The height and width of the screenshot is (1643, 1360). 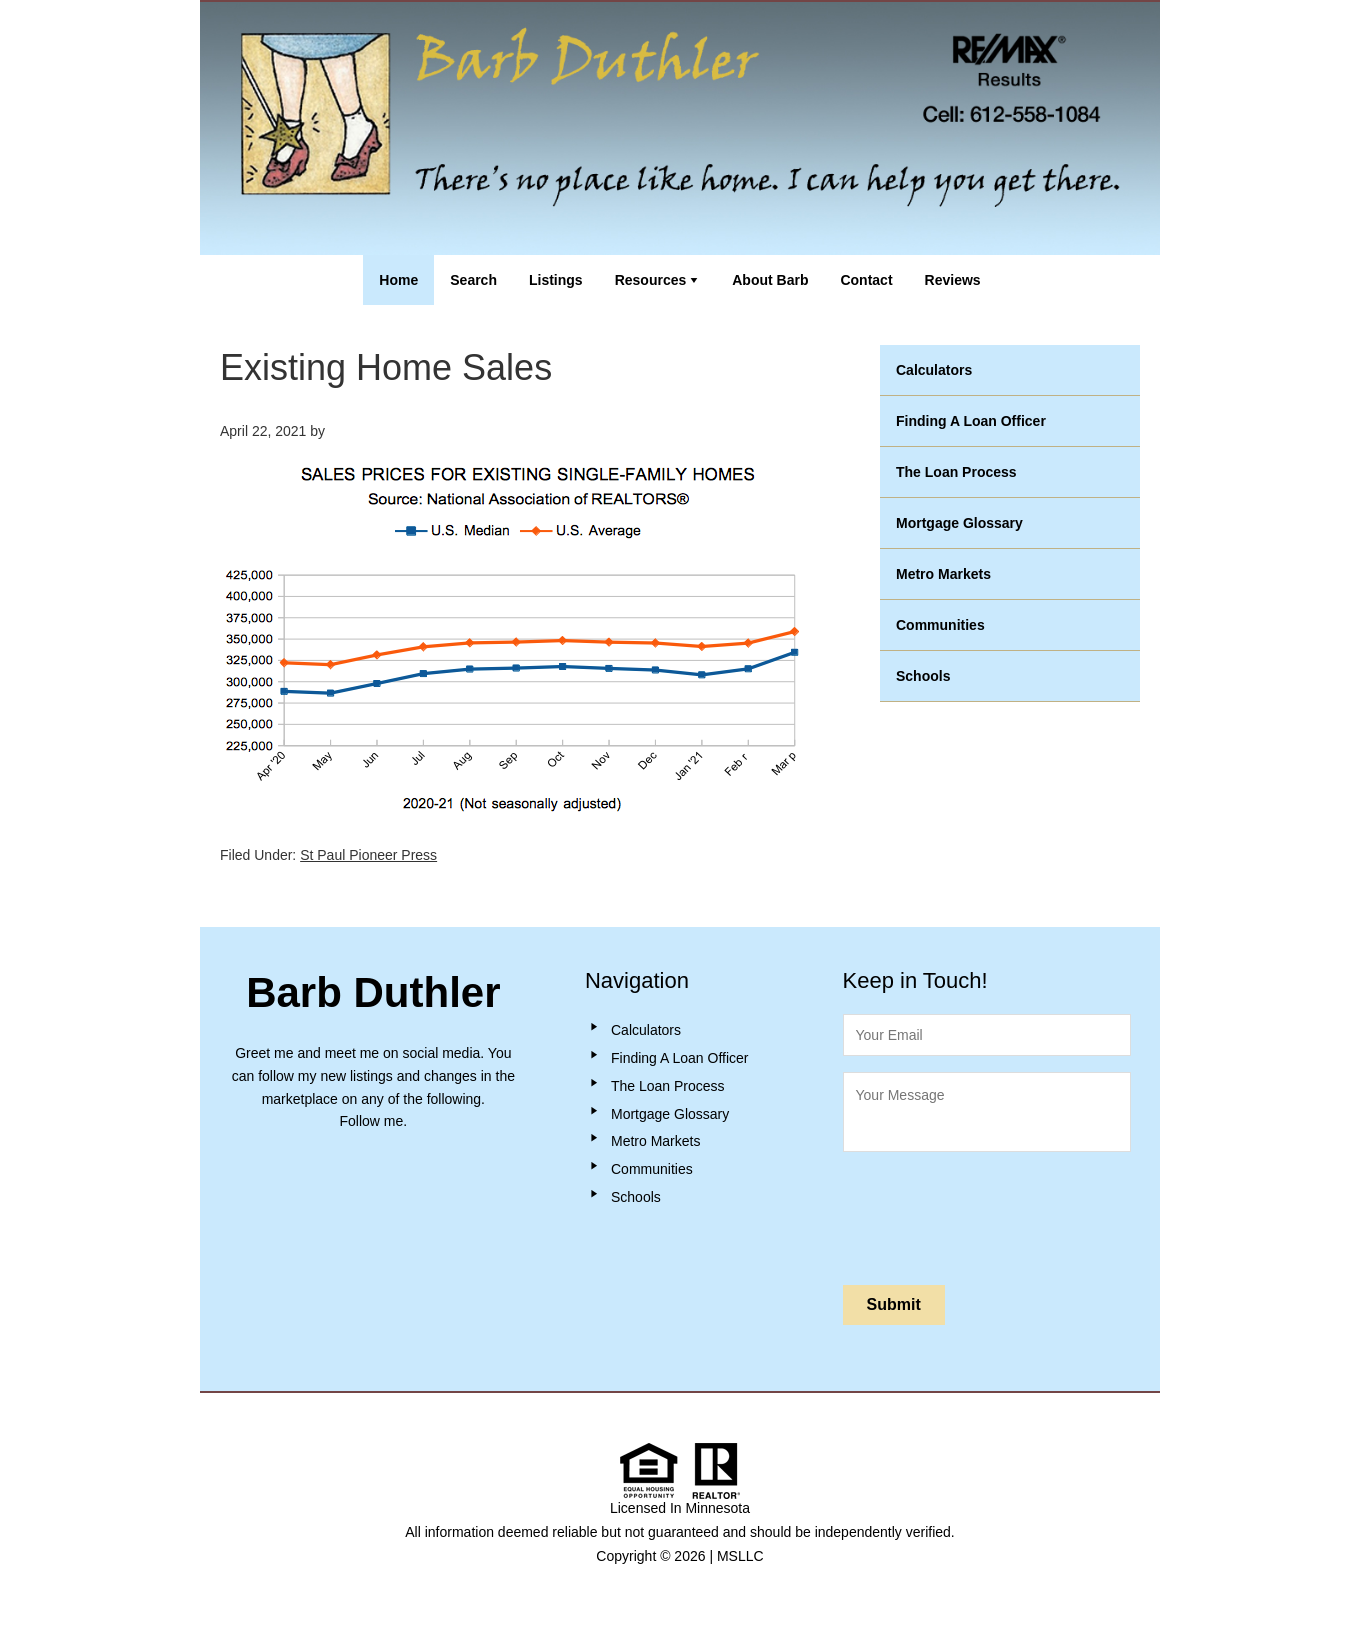 I want to click on Mortgage Glossary, so click(x=959, y=523).